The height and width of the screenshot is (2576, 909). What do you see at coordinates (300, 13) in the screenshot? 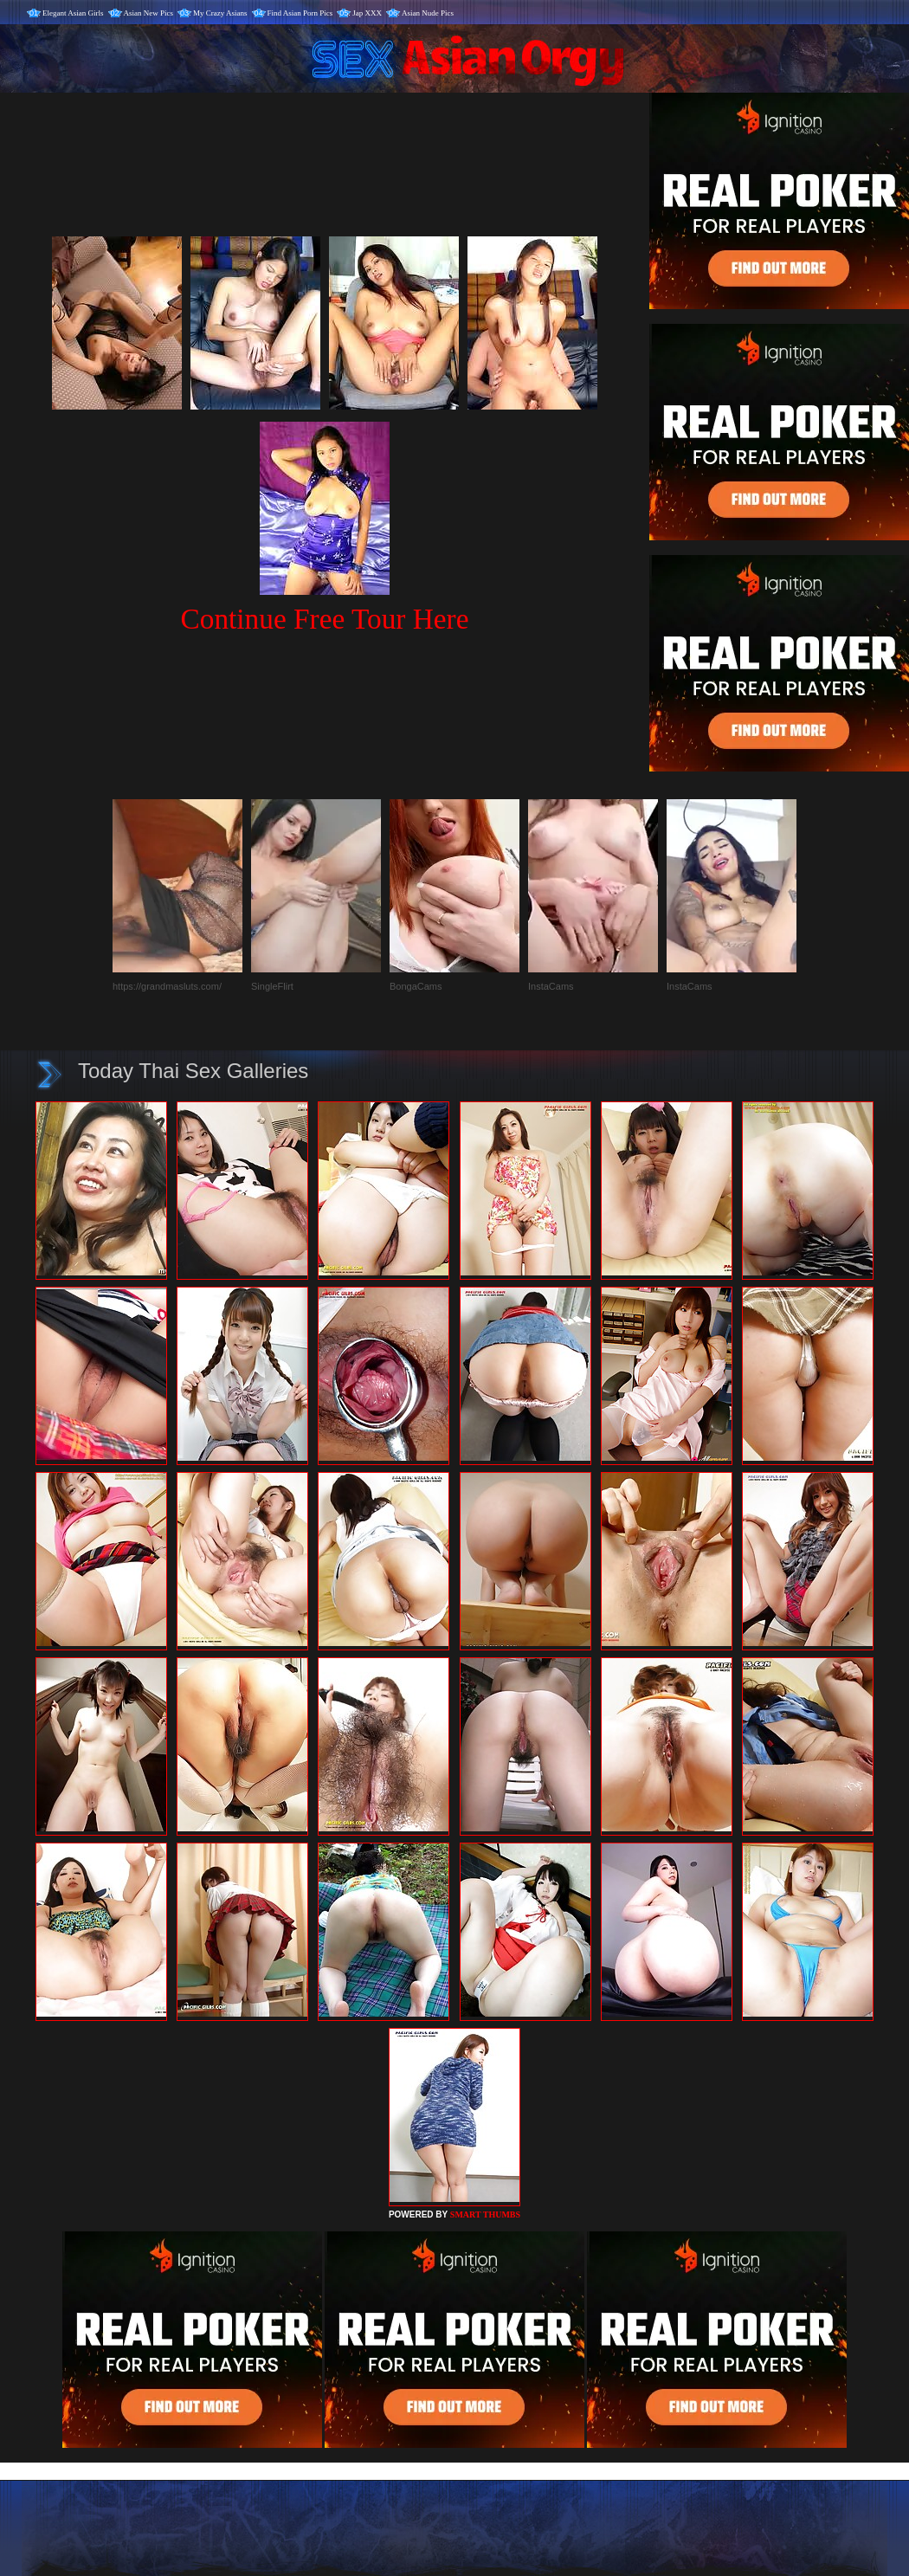
I see `Find Asian Porn Pics` at bounding box center [300, 13].